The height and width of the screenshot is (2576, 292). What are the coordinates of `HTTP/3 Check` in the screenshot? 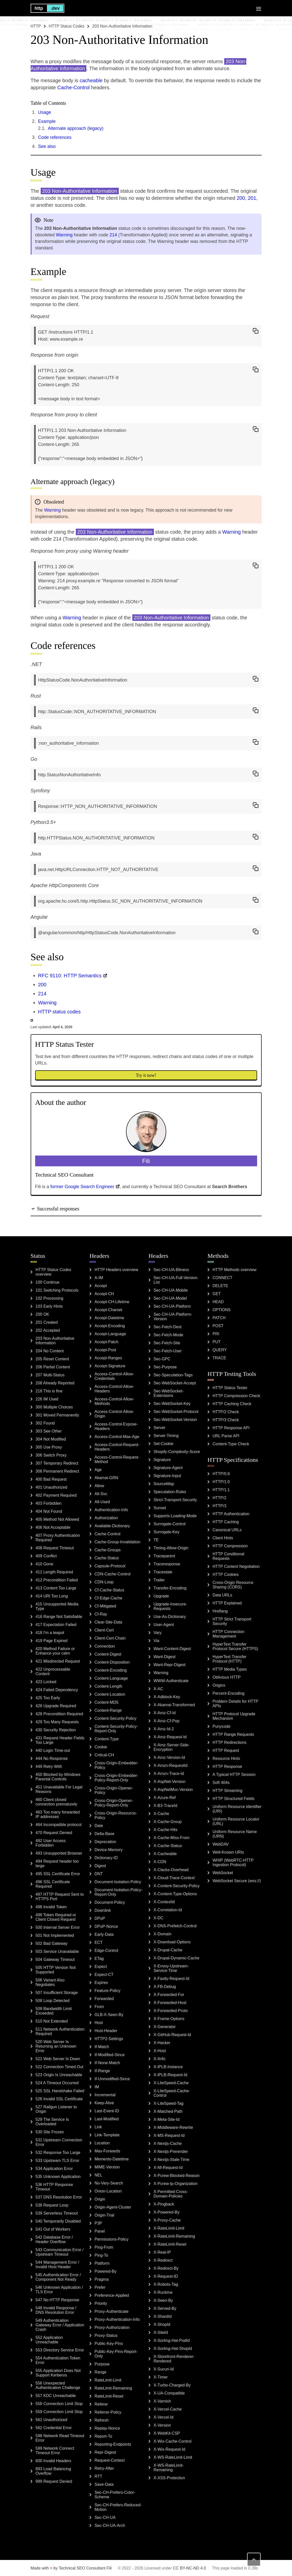 It's located at (226, 1420).